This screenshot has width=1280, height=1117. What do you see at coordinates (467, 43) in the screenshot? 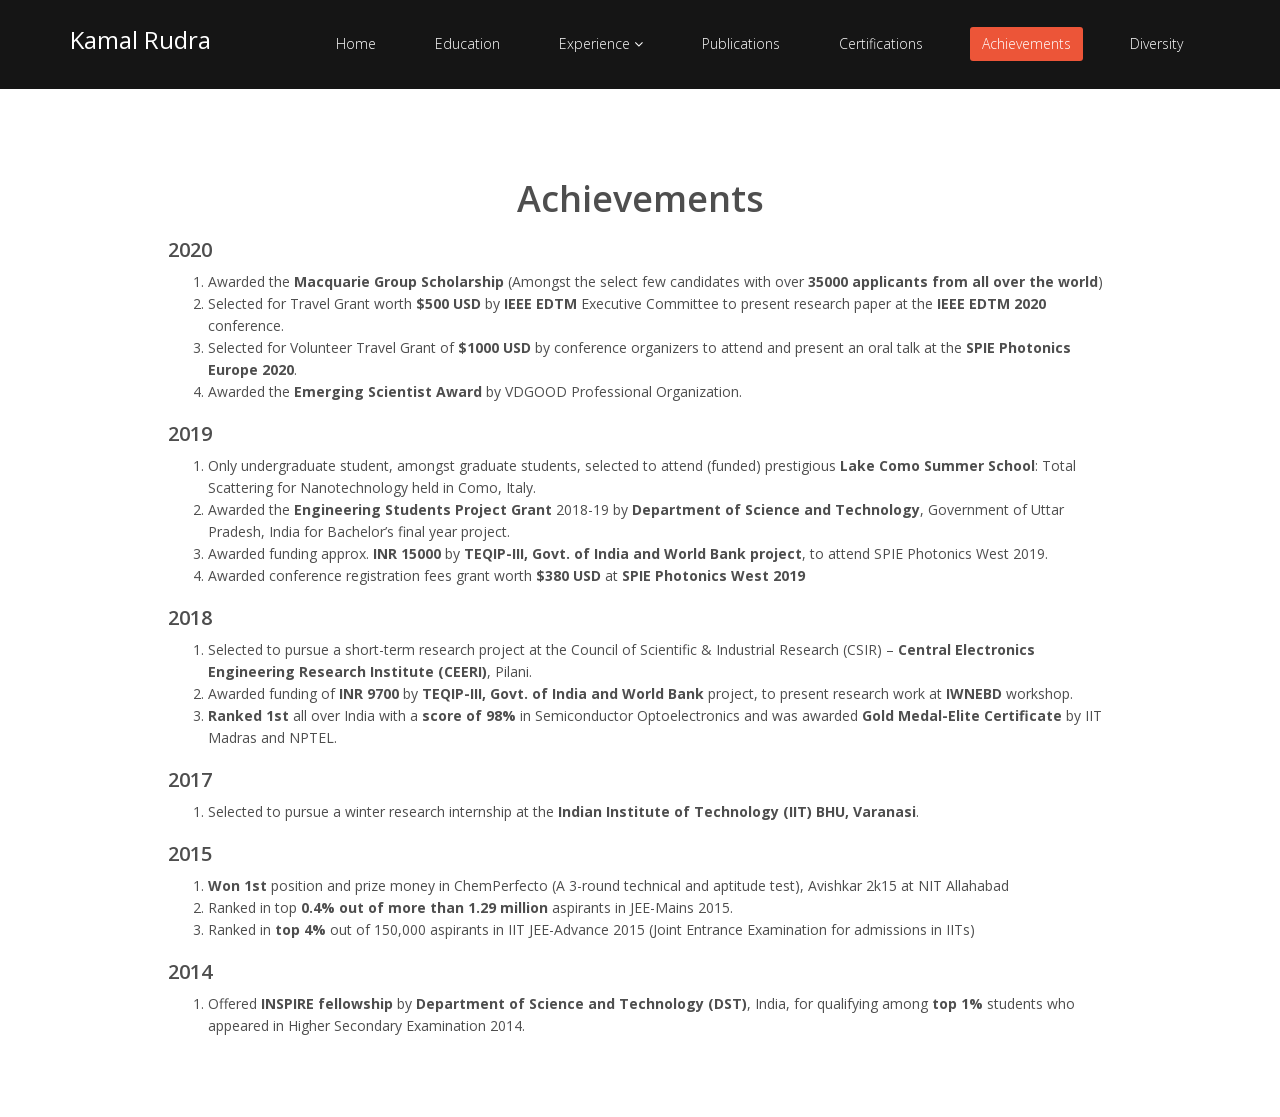
I see `Education` at bounding box center [467, 43].